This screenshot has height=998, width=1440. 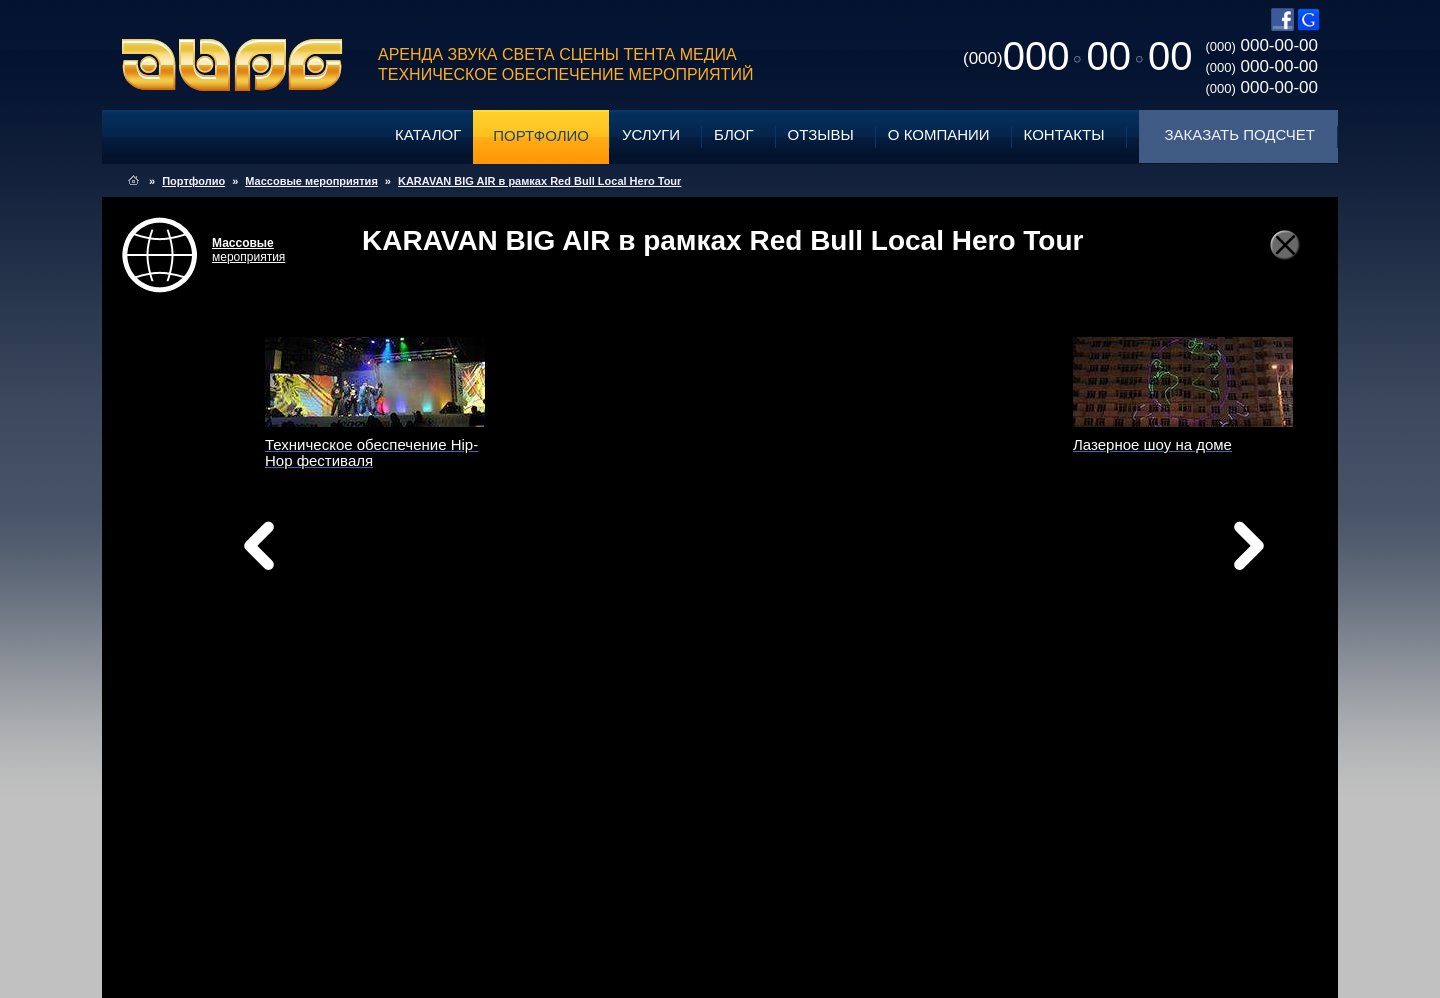 I want to click on Портфолио, so click(x=541, y=135).